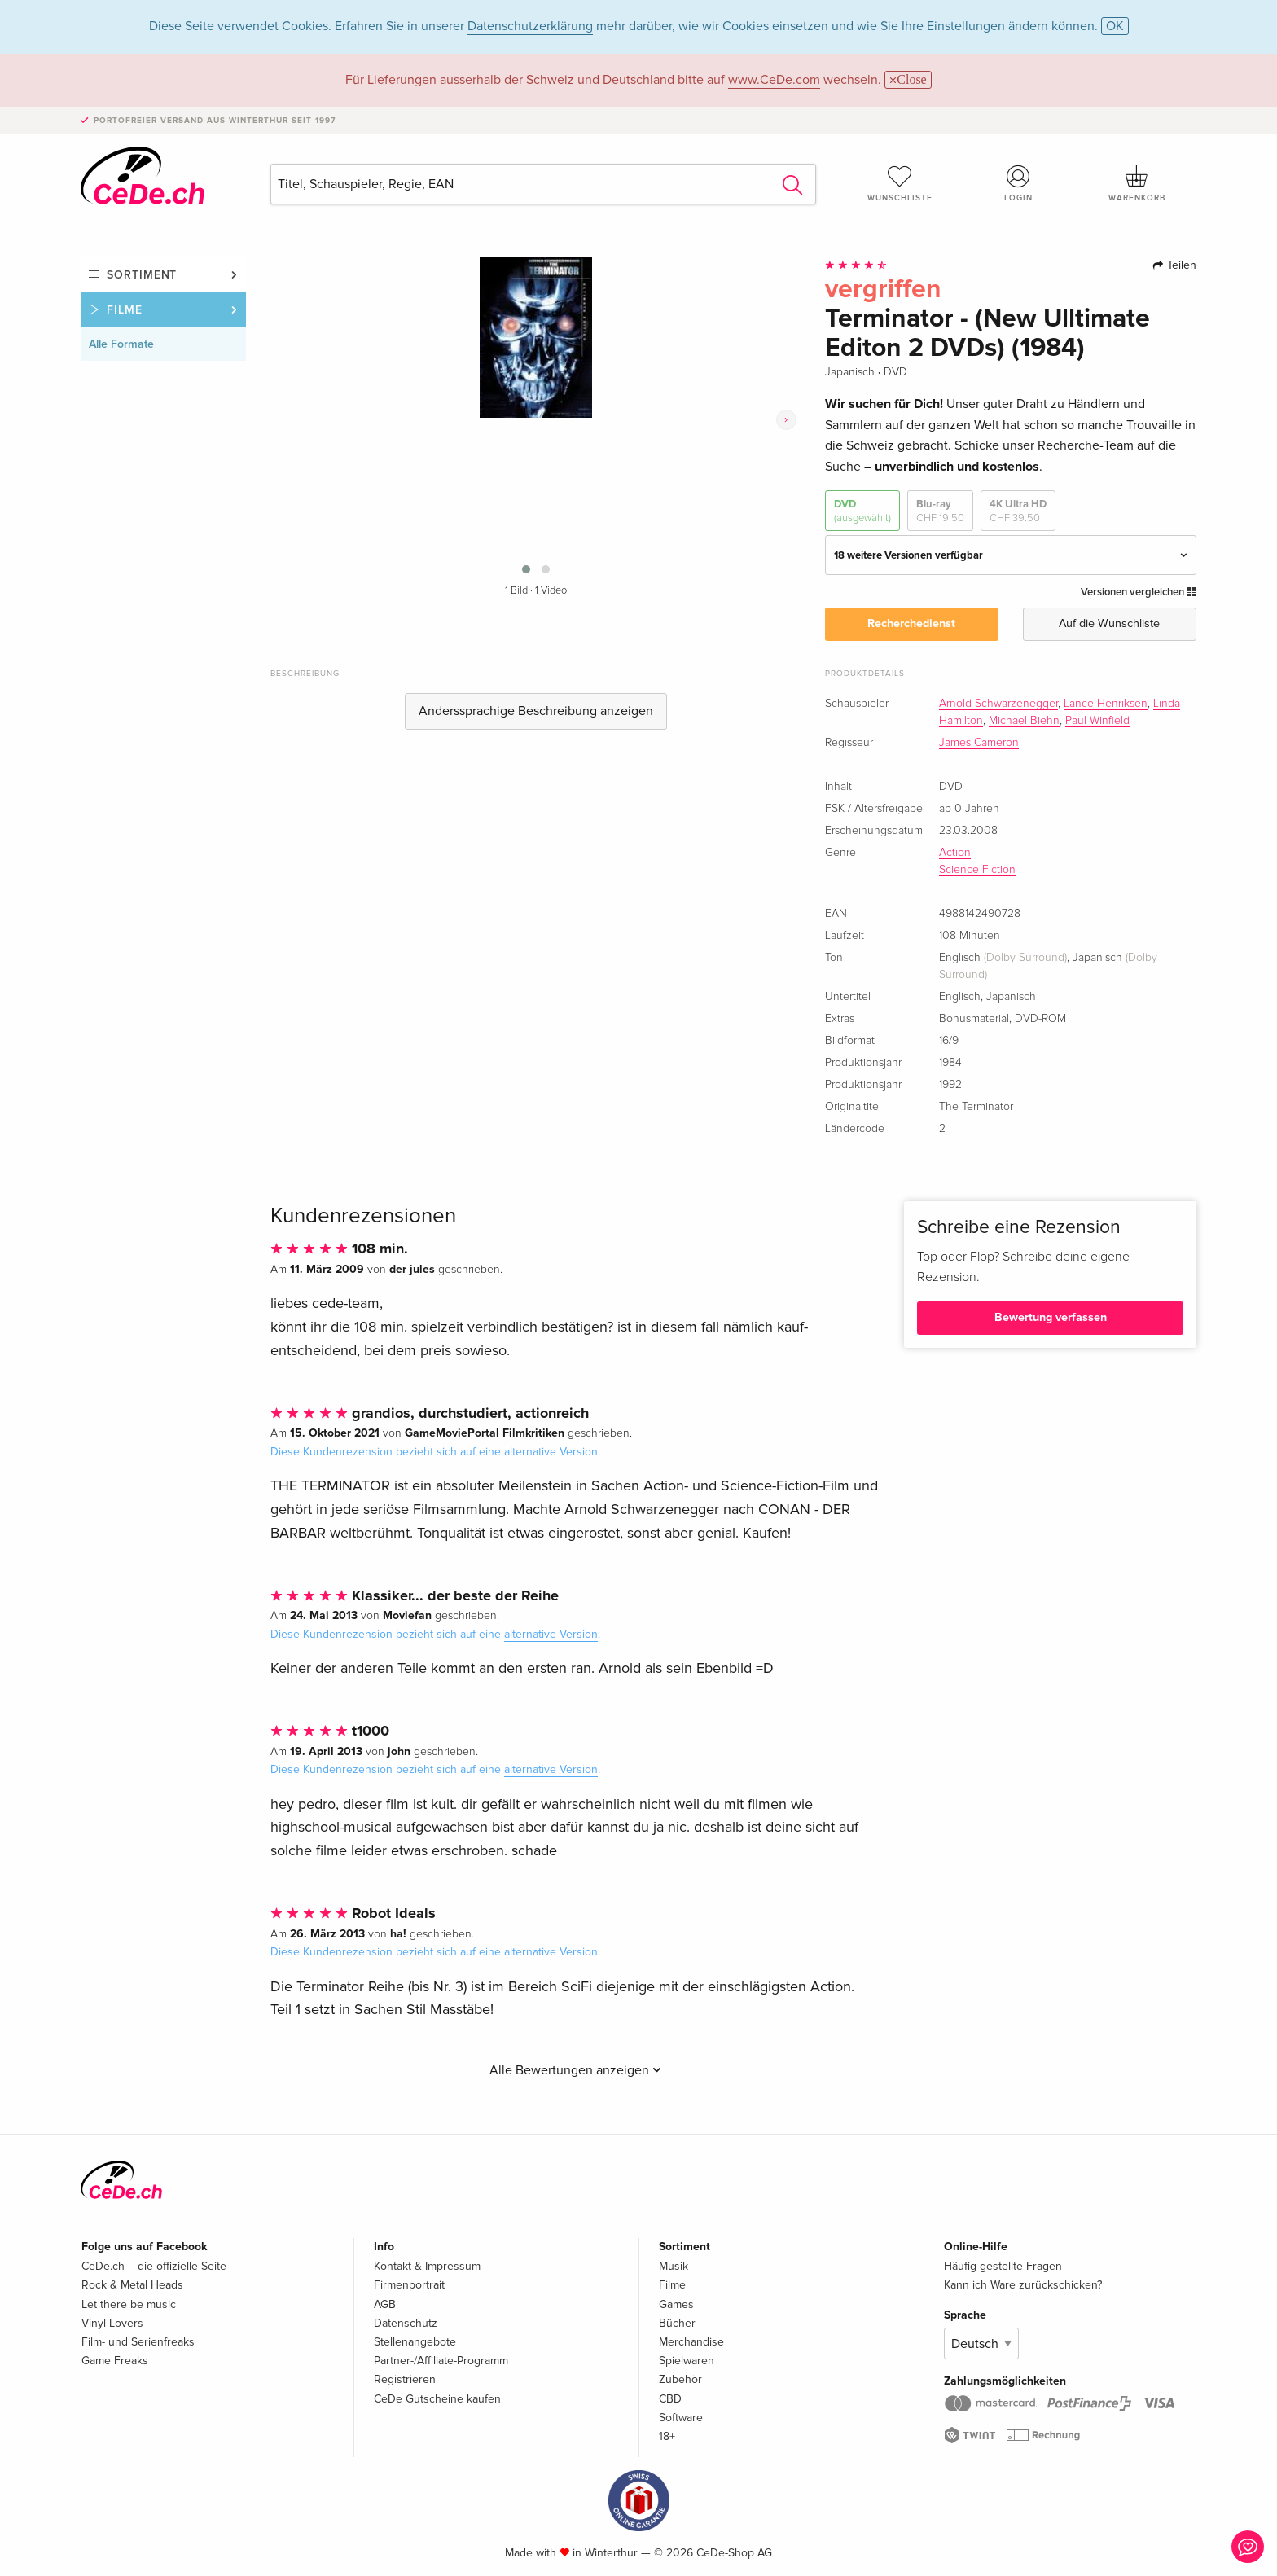 The width and height of the screenshot is (1277, 2576). Describe the element at coordinates (437, 2399) in the screenshot. I see `CeDe Gutscheine kaufen` at that location.